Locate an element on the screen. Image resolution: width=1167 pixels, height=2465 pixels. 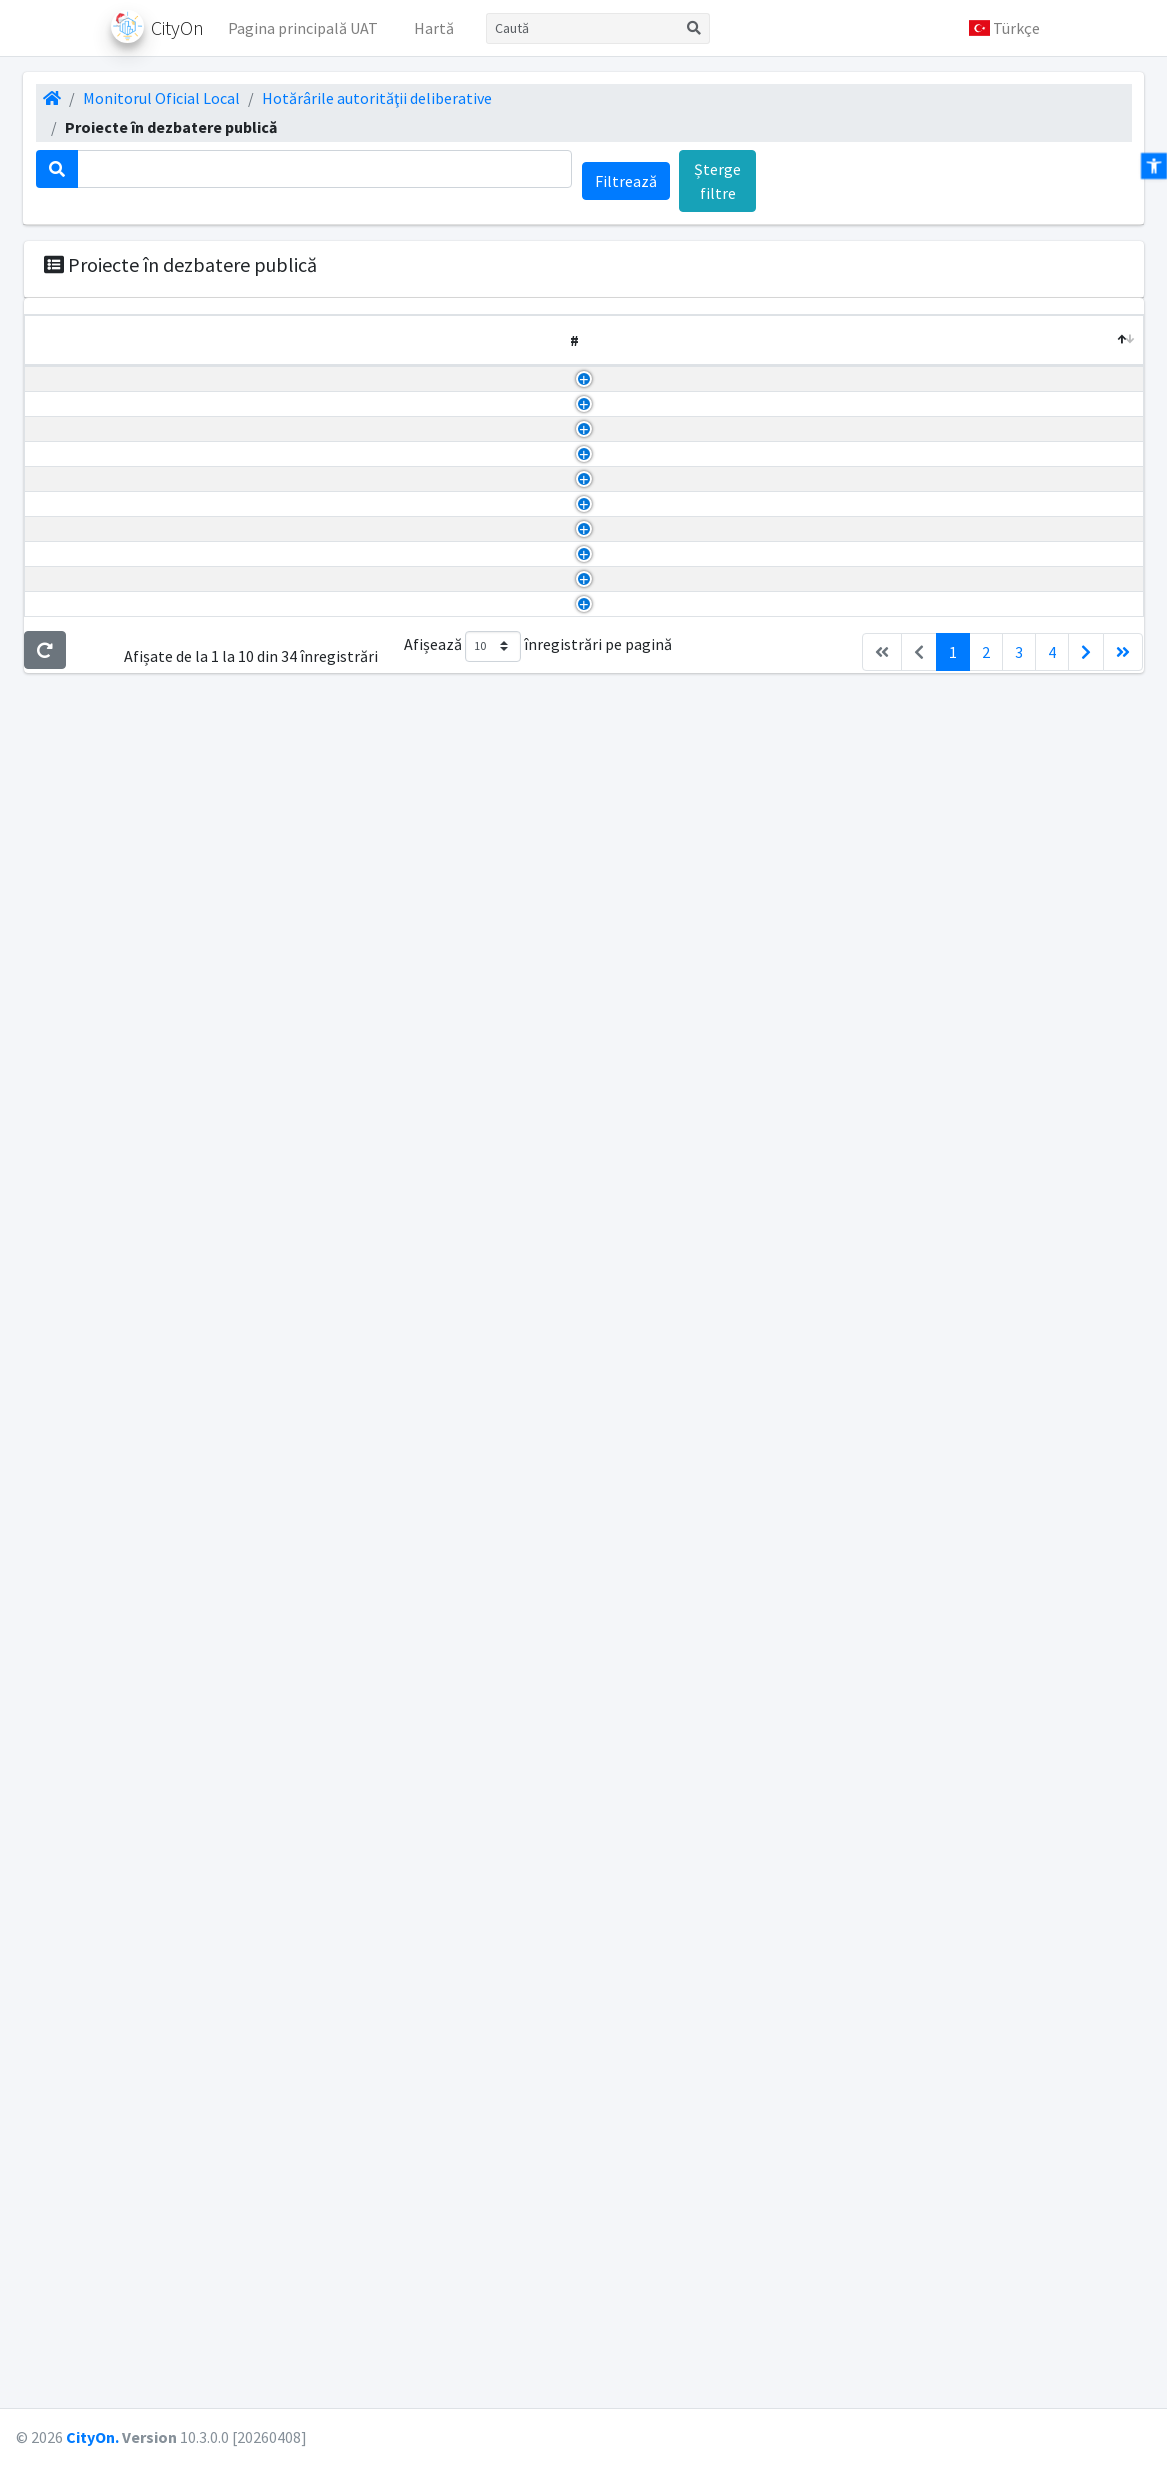
Afișează înregistrări pe pagină is located at coordinates (538, 2350).